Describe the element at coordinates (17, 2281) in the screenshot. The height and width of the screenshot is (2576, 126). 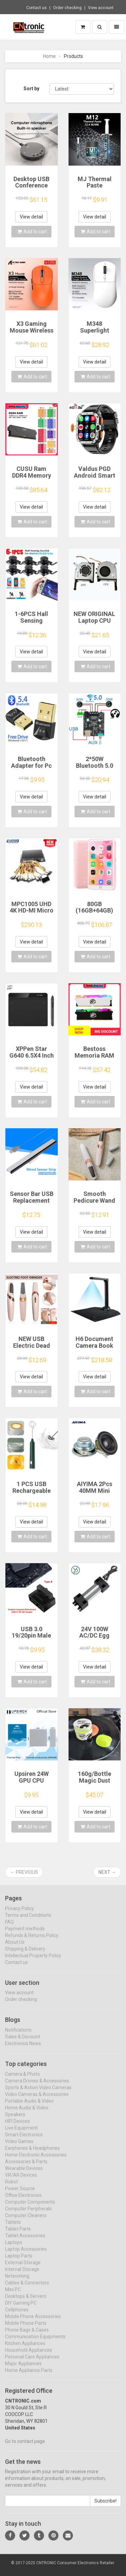
I see `Networking` at that location.